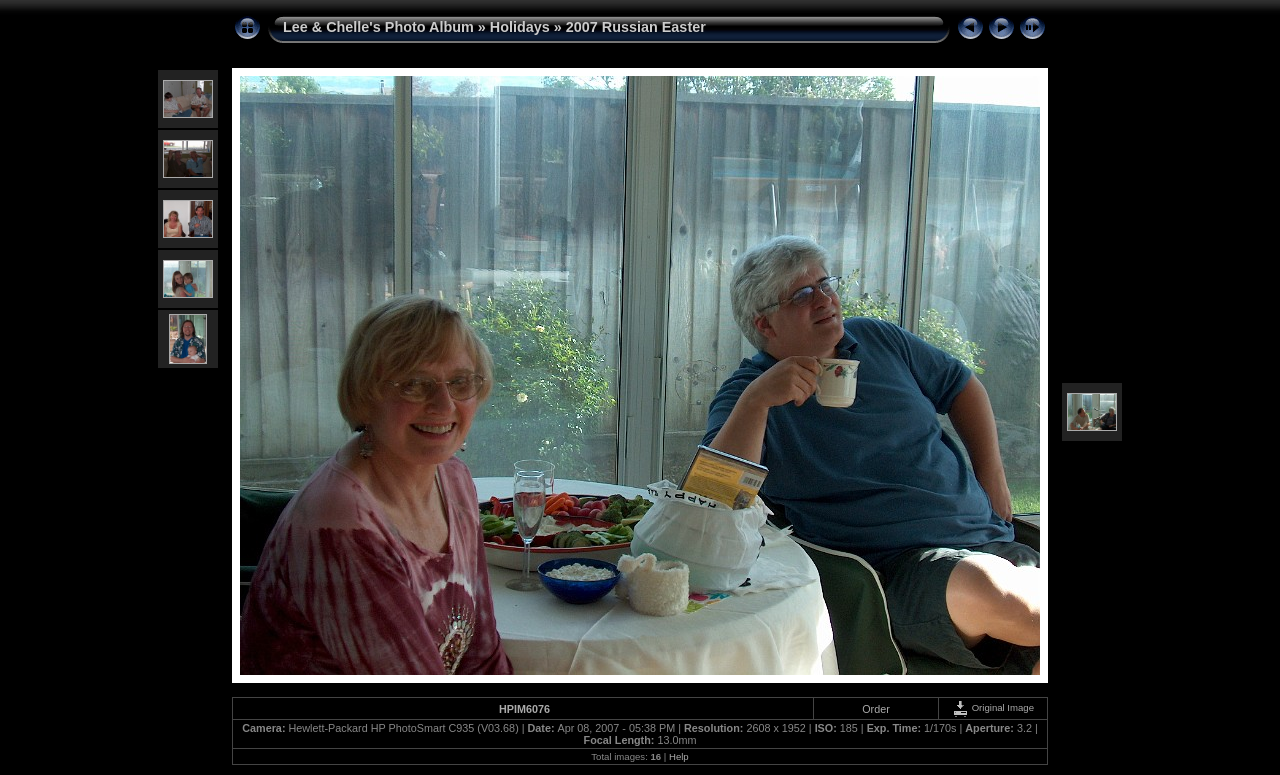  Describe the element at coordinates (378, 27) in the screenshot. I see `Lee & Chelle's Photo Album` at that location.